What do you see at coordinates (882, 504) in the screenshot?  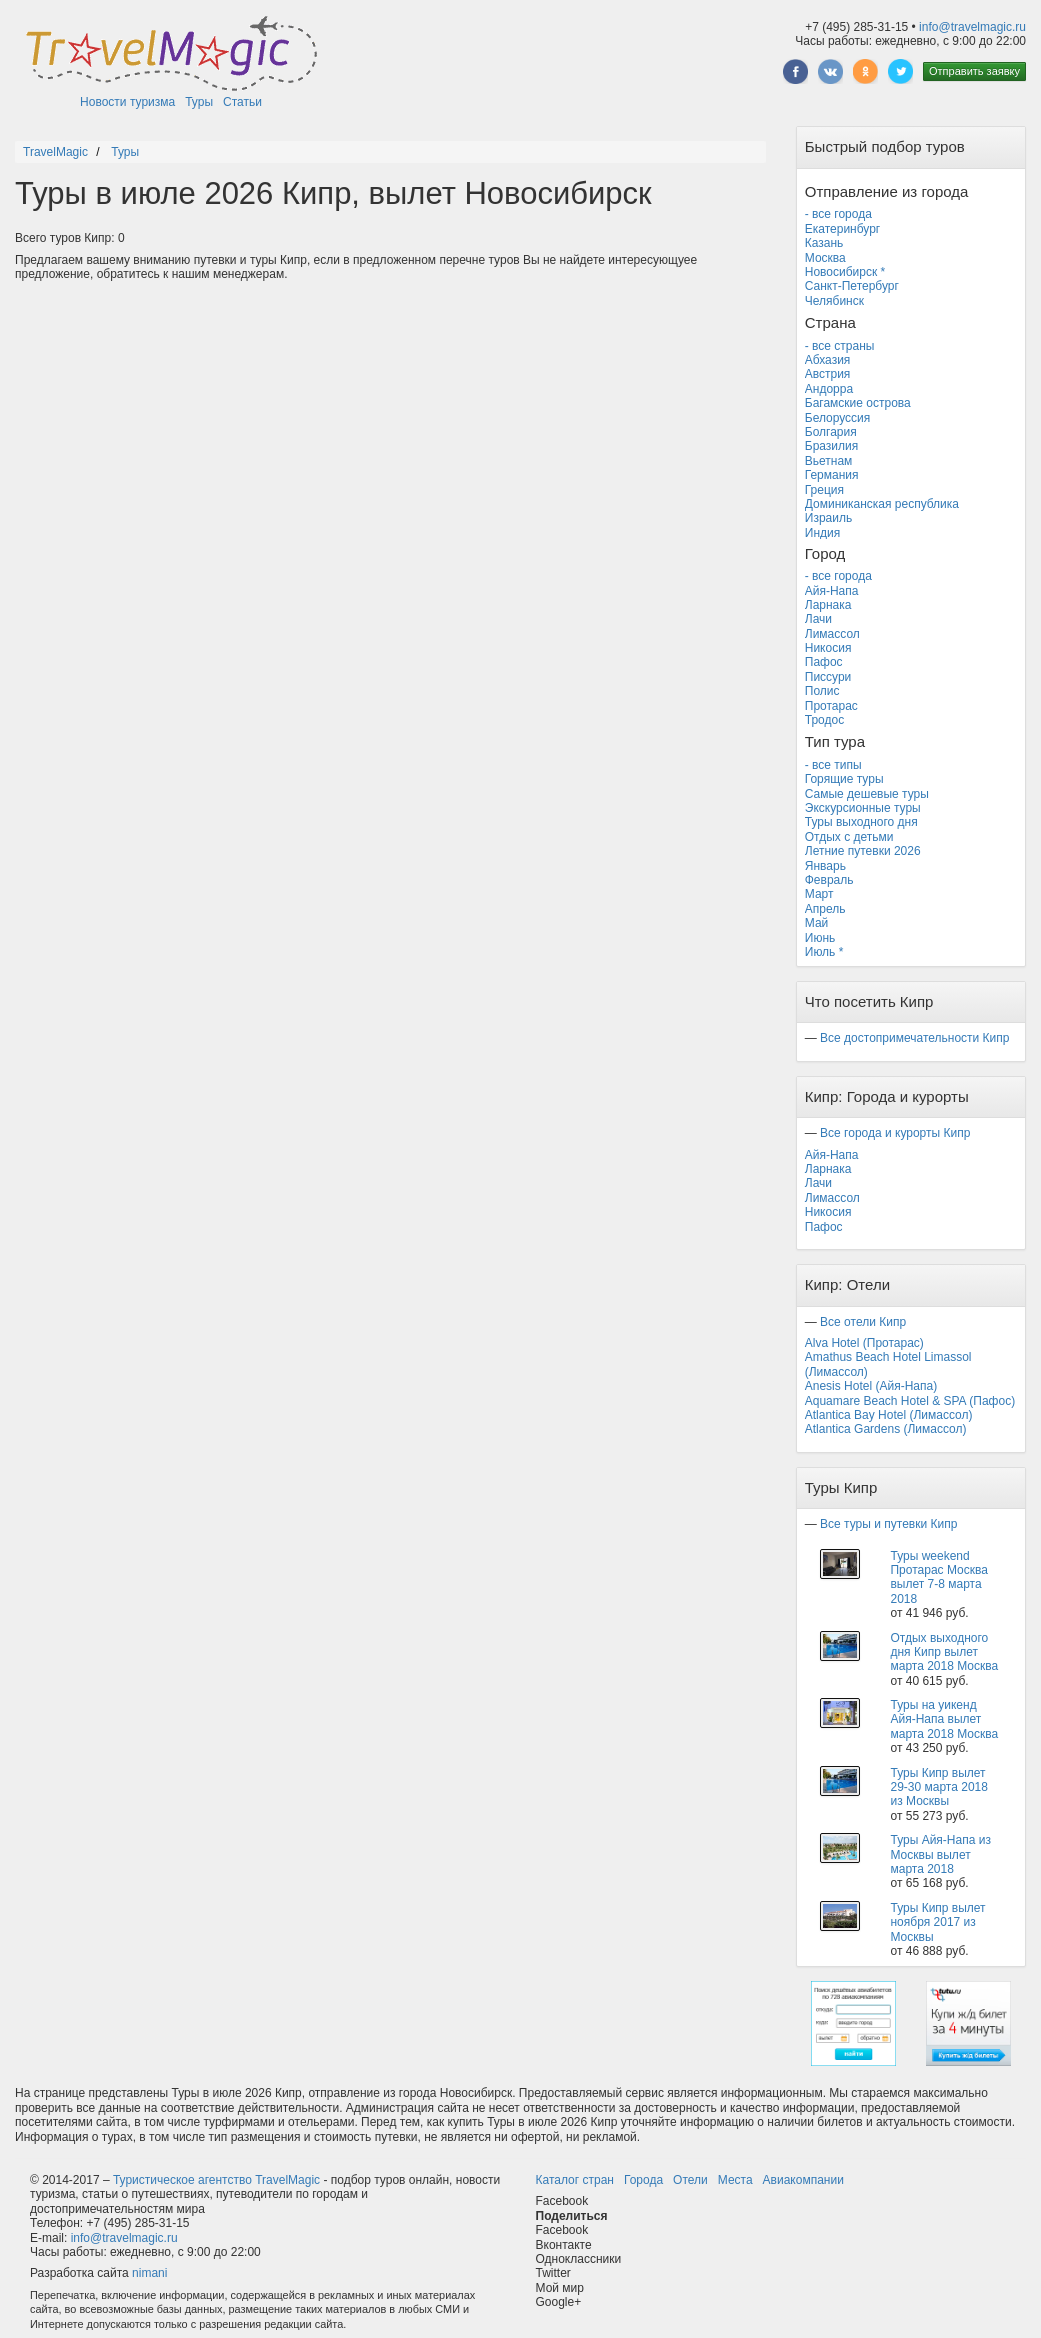 I see `Доминиканская республика` at bounding box center [882, 504].